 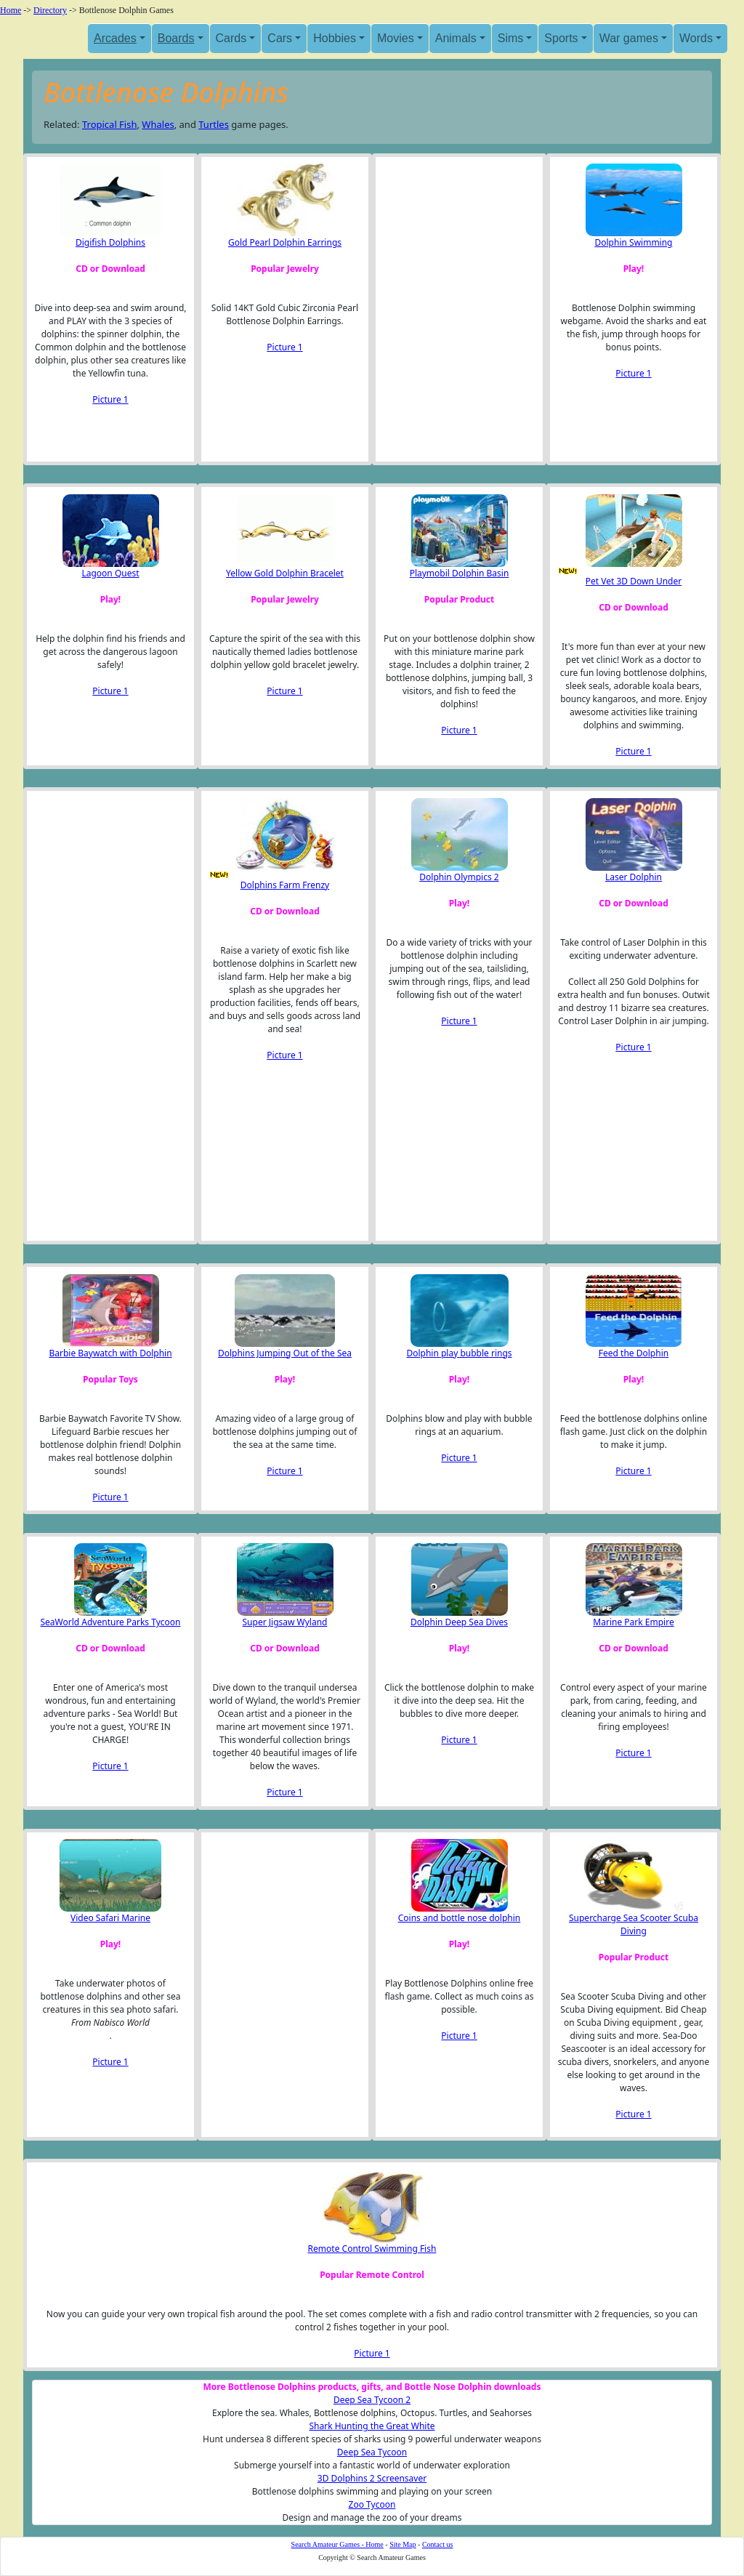 What do you see at coordinates (459, 1622) in the screenshot?
I see `Dolphin Deep Sea Dives` at bounding box center [459, 1622].